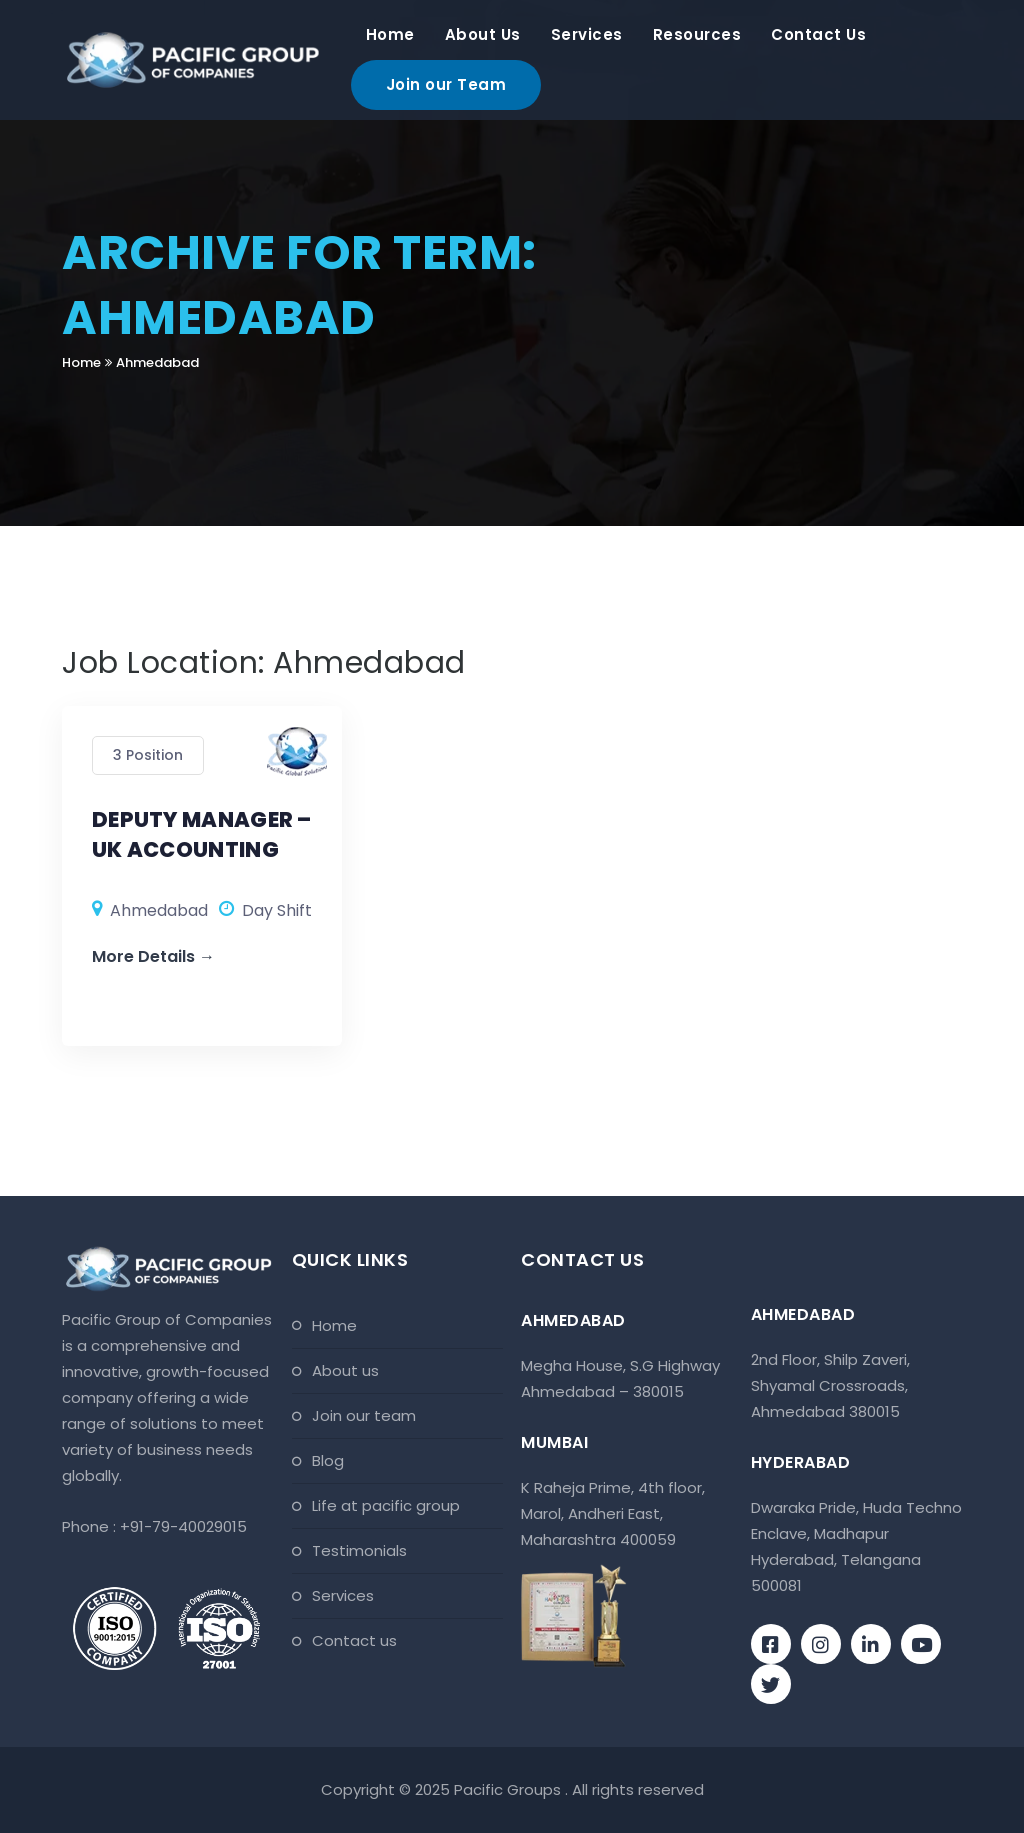 Image resolution: width=1024 pixels, height=1833 pixels. Describe the element at coordinates (157, 362) in the screenshot. I see `Ahmedabad` at that location.